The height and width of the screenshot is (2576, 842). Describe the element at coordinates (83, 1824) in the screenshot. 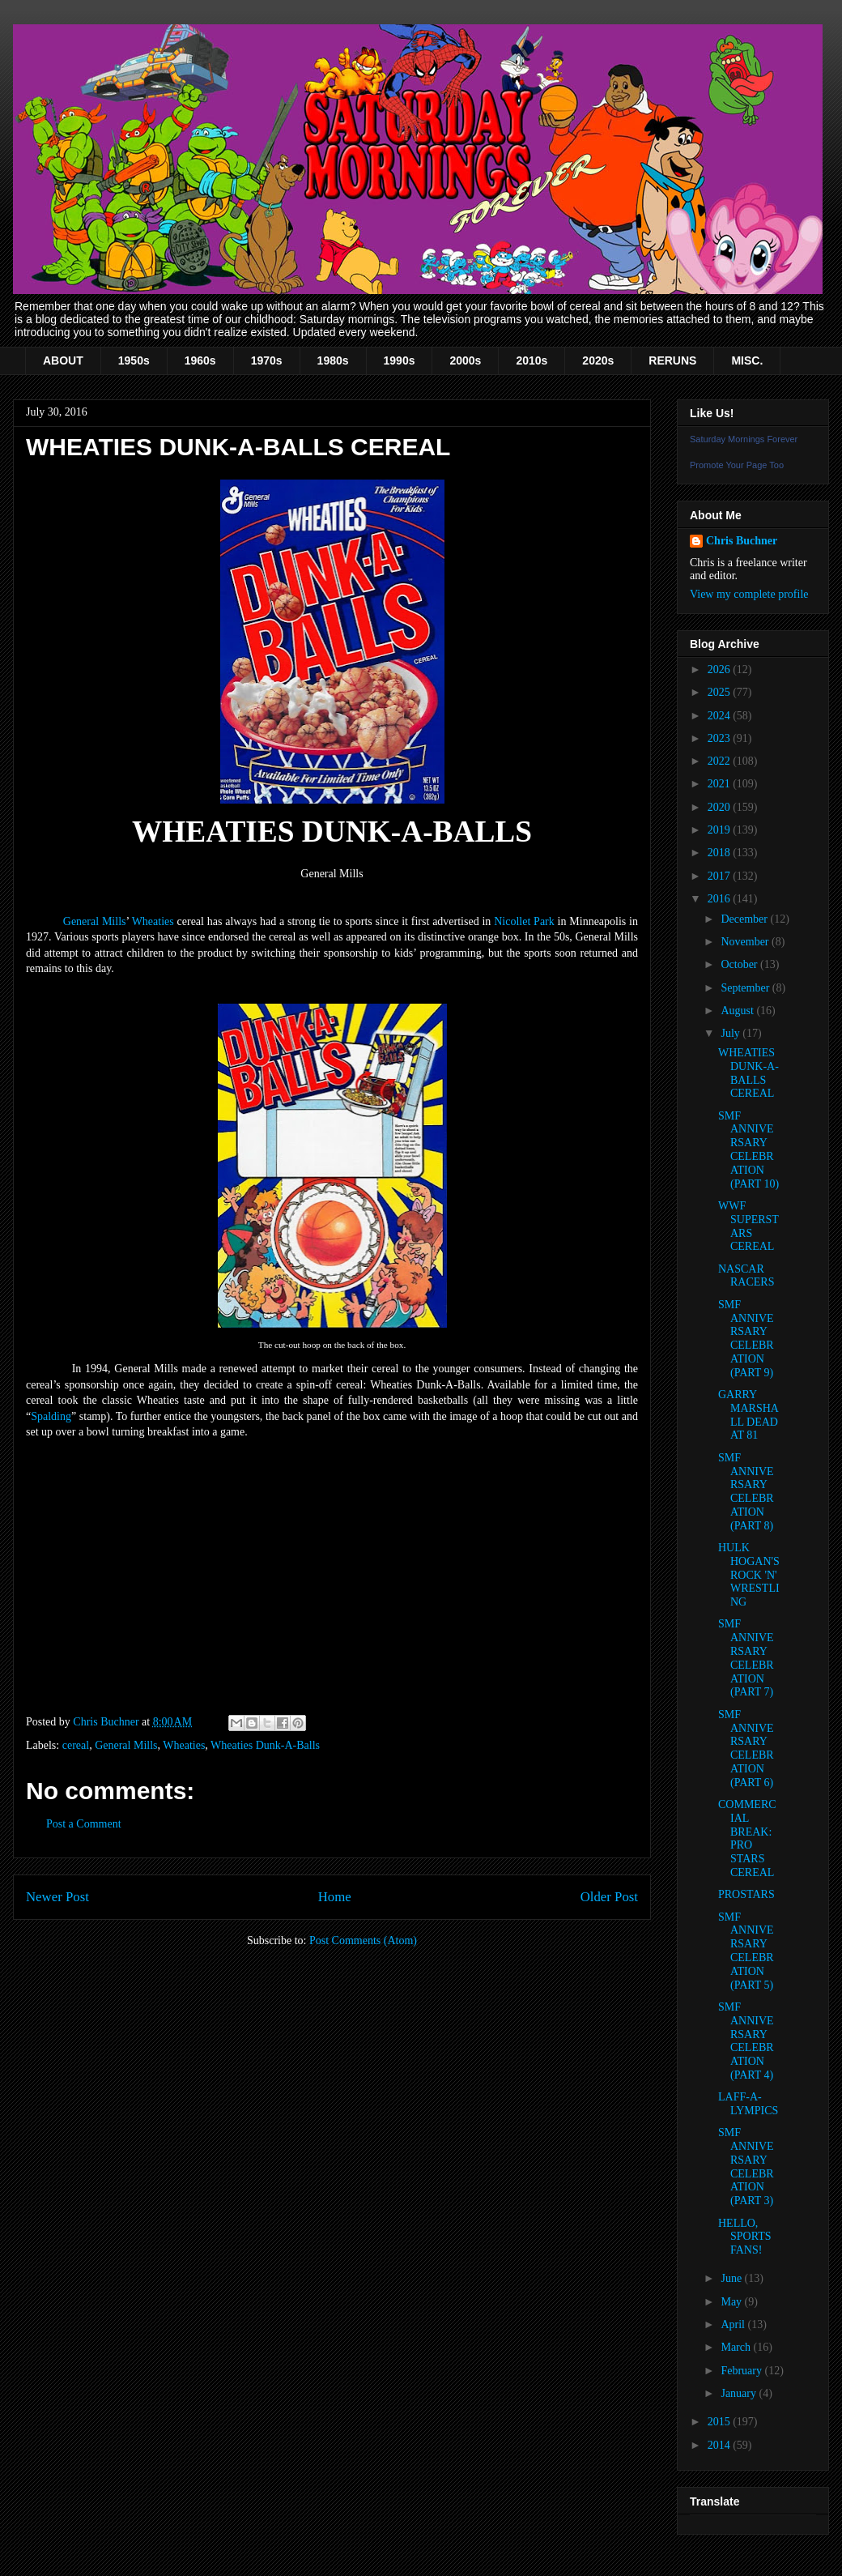

I see `Post a Comment` at that location.